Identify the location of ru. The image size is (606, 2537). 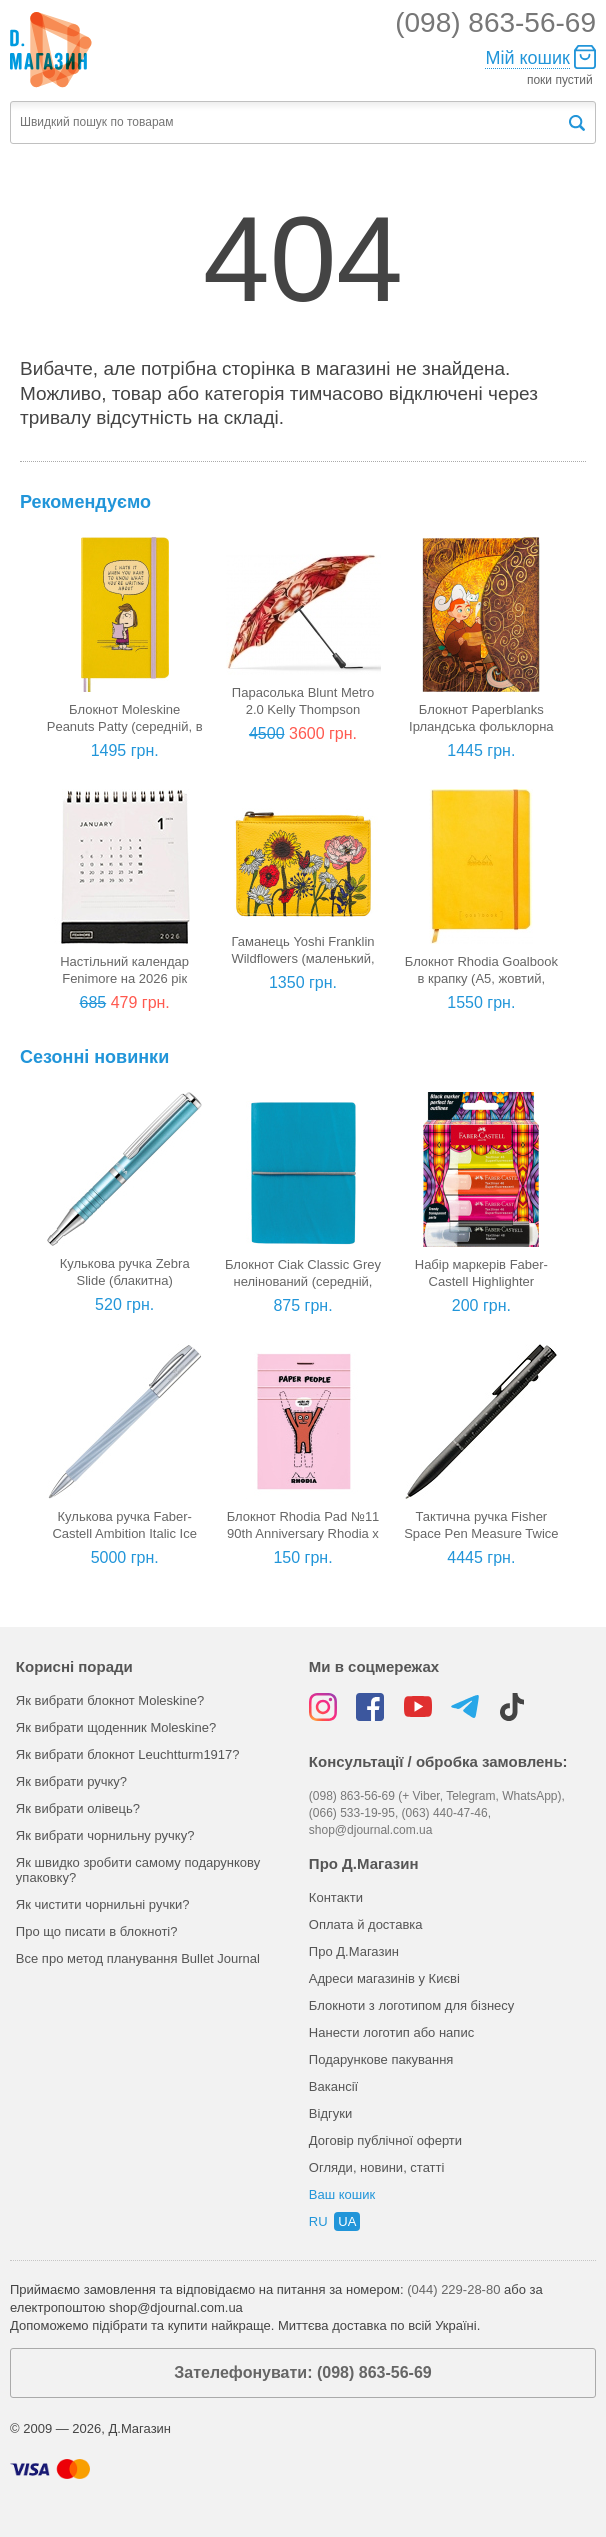
(318, 2221).